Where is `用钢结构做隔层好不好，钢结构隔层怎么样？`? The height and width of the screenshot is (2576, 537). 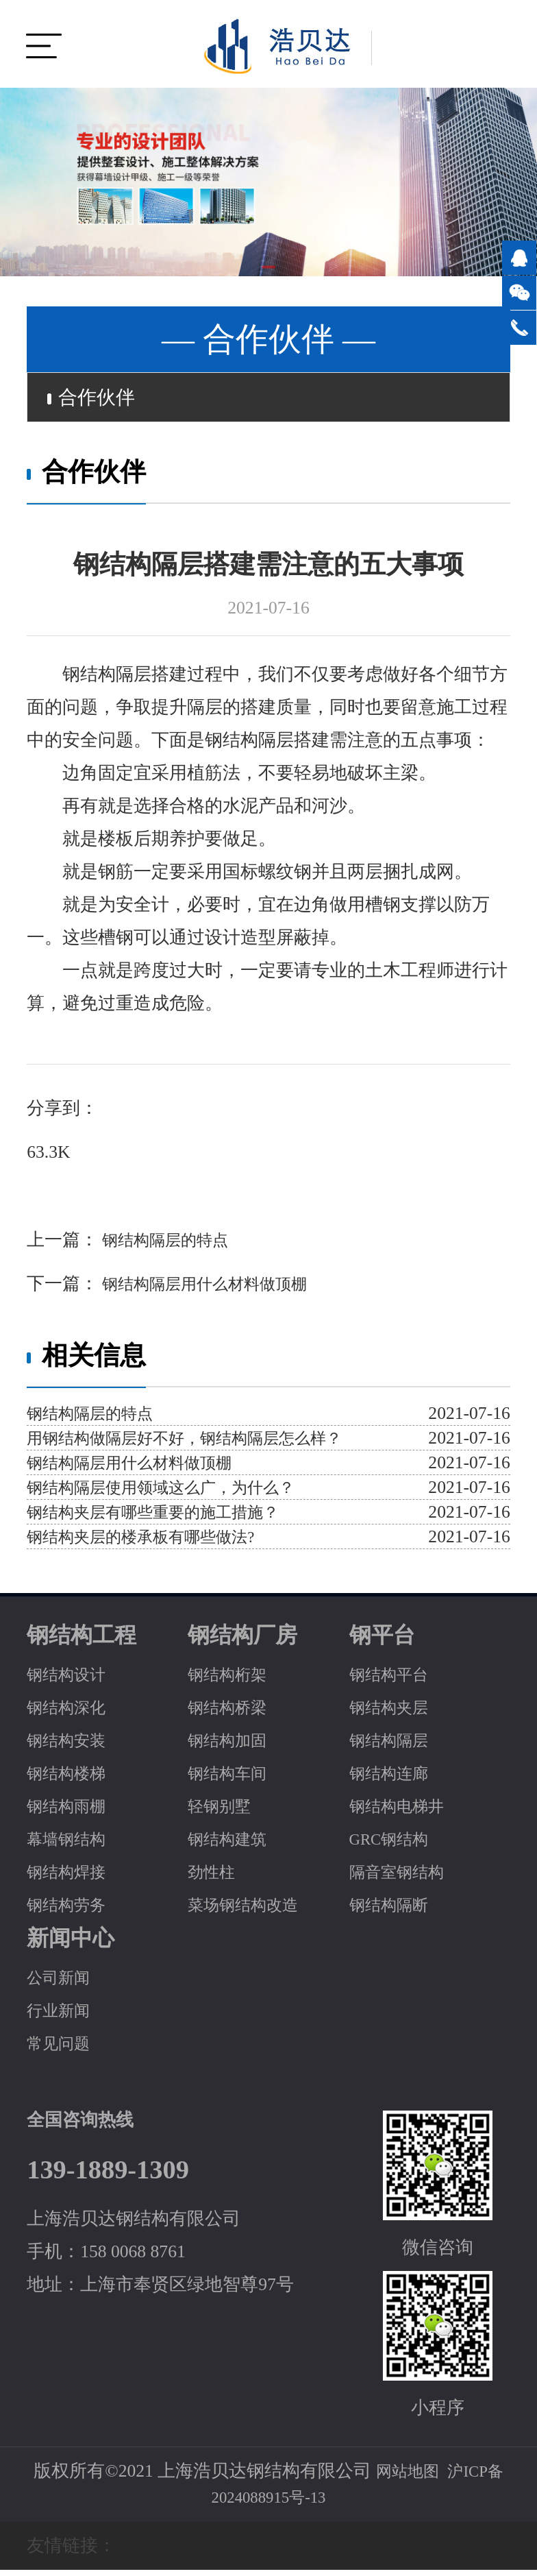
用钢结构做隔层好不好，钢结构隔层怎么样？ is located at coordinates (205, 1444).